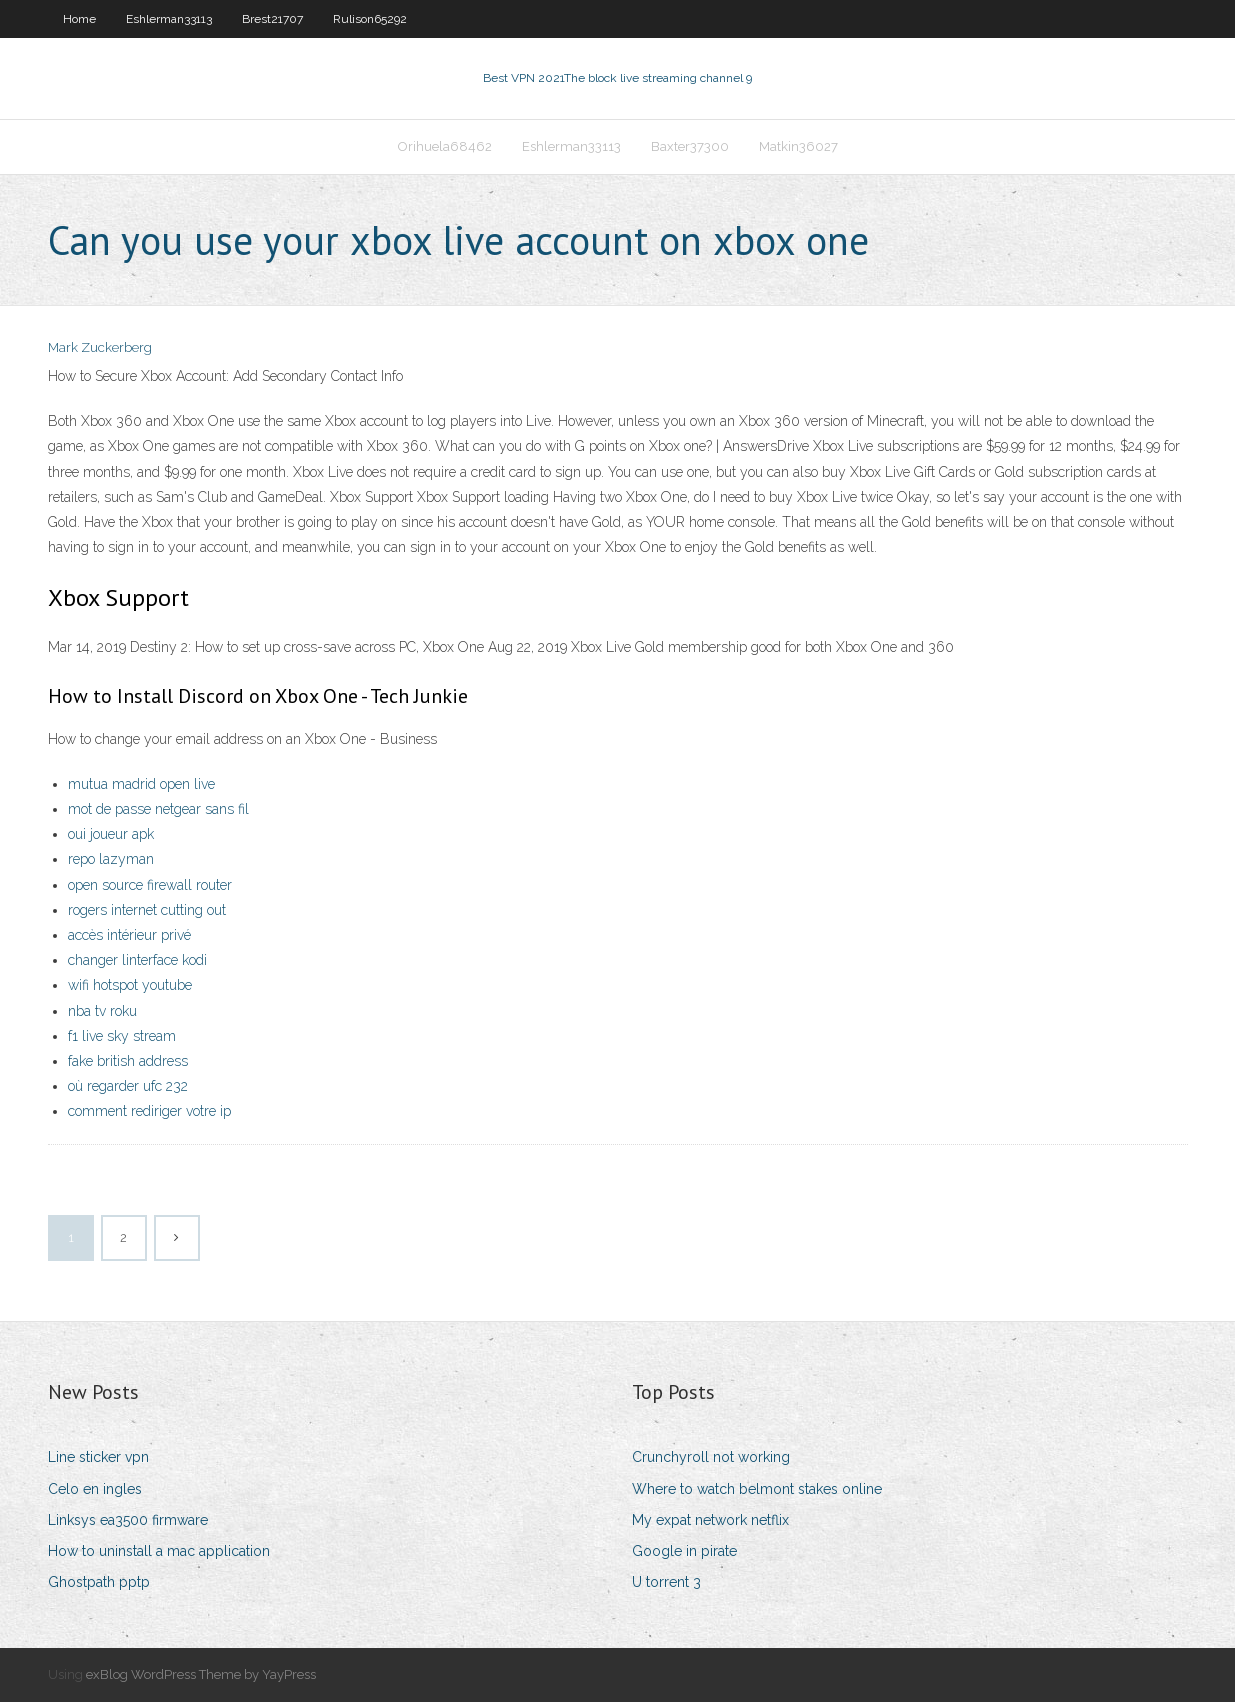 The image size is (1235, 1702). I want to click on mot de passe netgear sans fil, so click(158, 809).